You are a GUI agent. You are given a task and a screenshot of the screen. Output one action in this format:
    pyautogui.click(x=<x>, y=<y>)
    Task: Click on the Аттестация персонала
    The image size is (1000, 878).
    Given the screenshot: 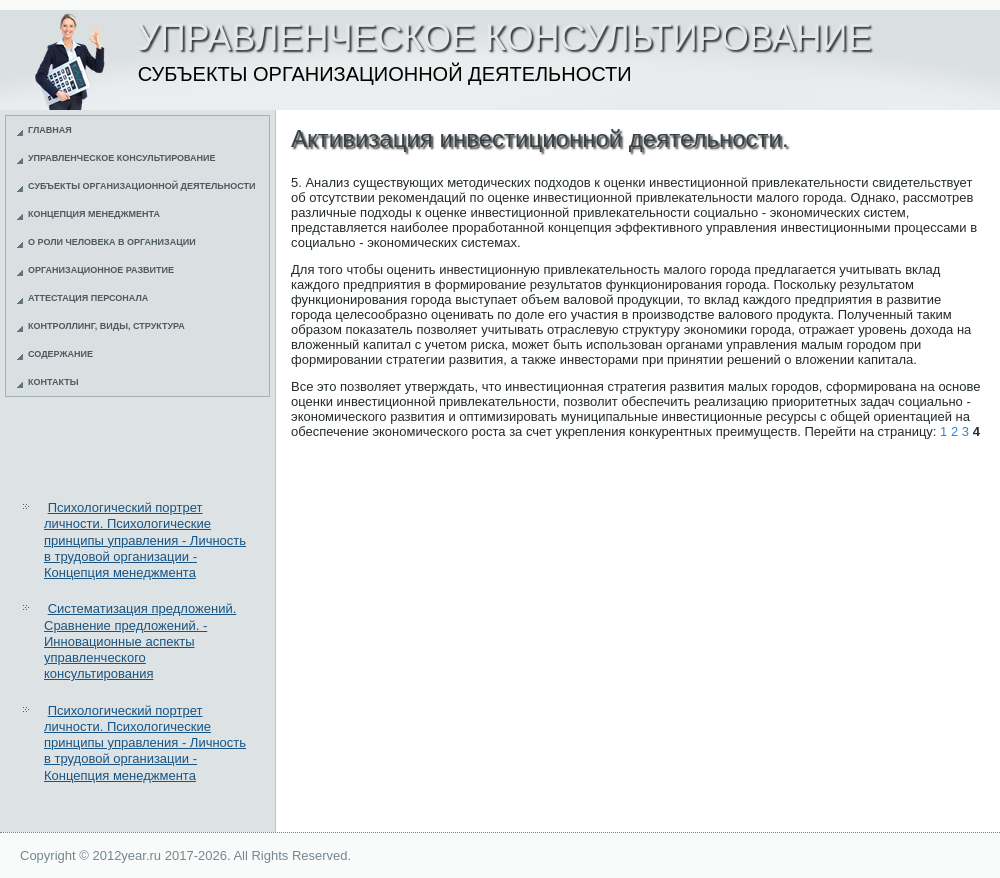 What is the action you would take?
    pyautogui.click(x=88, y=298)
    